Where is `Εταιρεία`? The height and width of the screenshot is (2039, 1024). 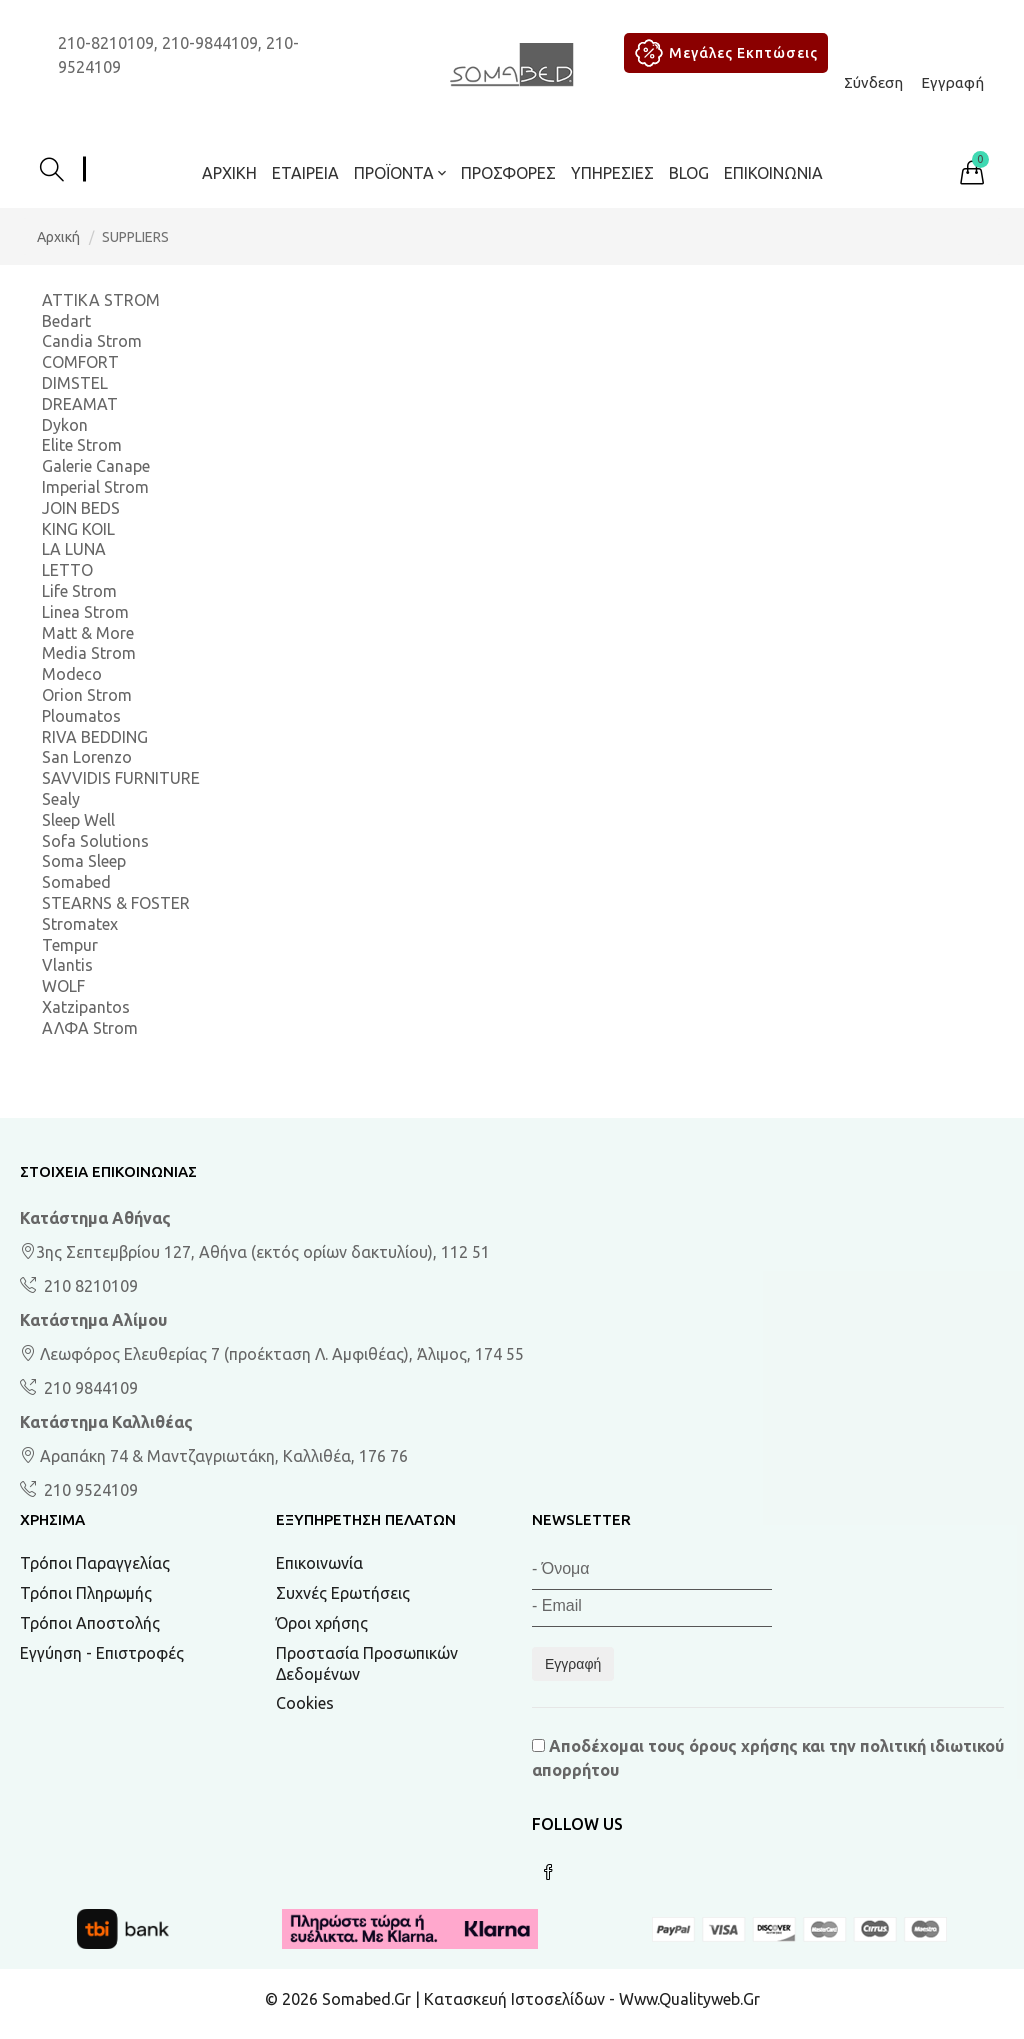 Εταιρεία is located at coordinates (305, 173).